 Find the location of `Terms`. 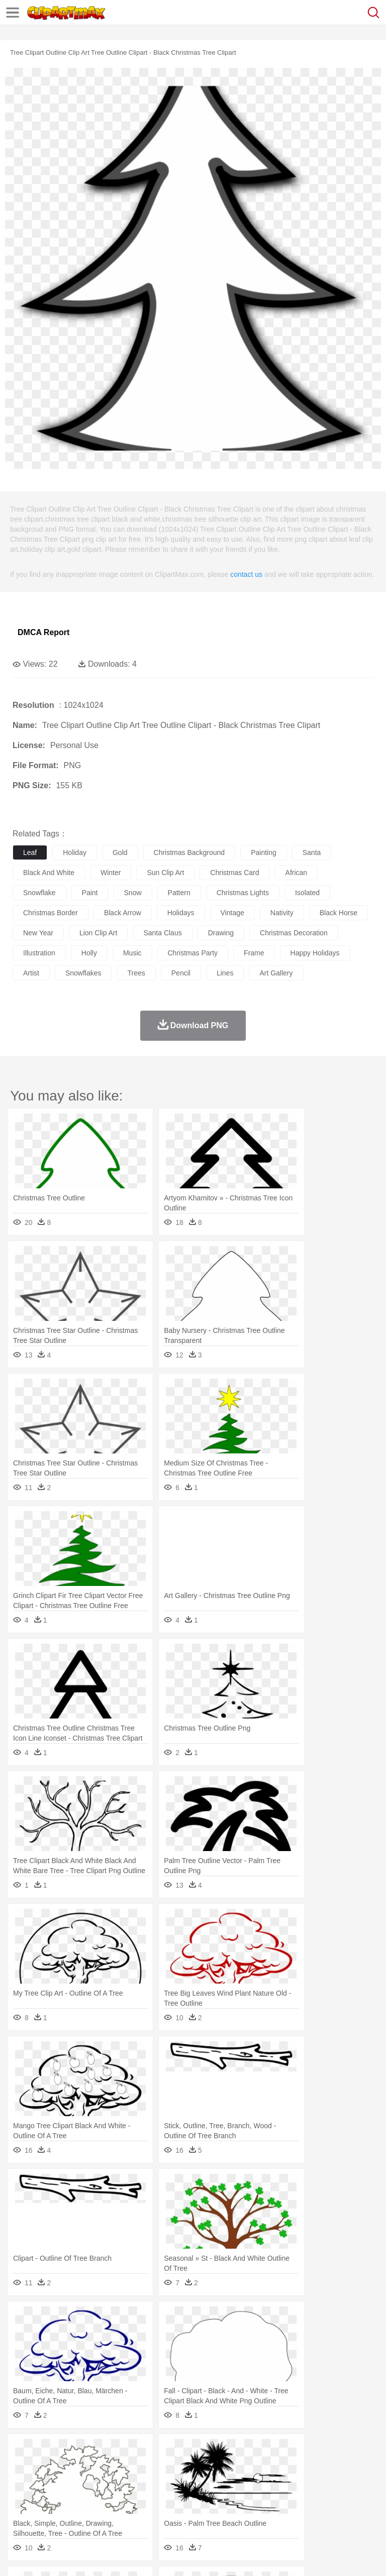

Terms is located at coordinates (45, 2555).